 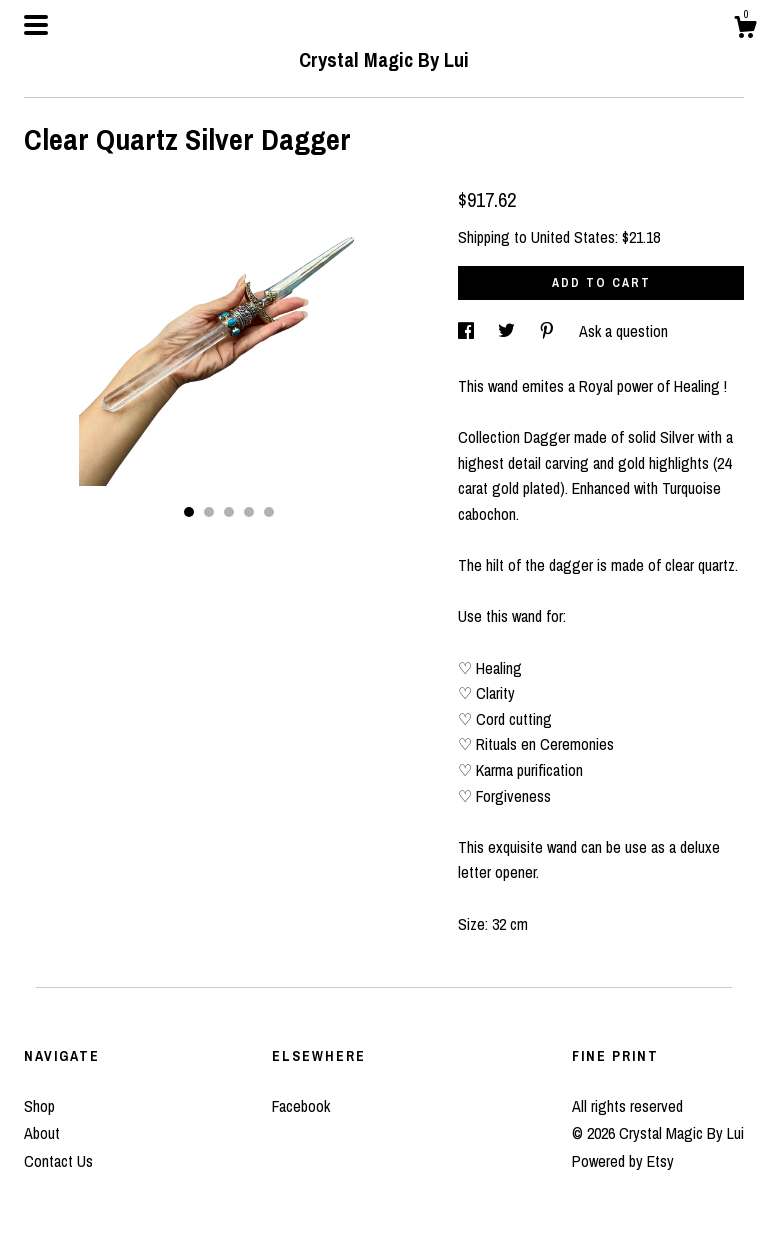 I want to click on [Cart], so click(x=745, y=30).